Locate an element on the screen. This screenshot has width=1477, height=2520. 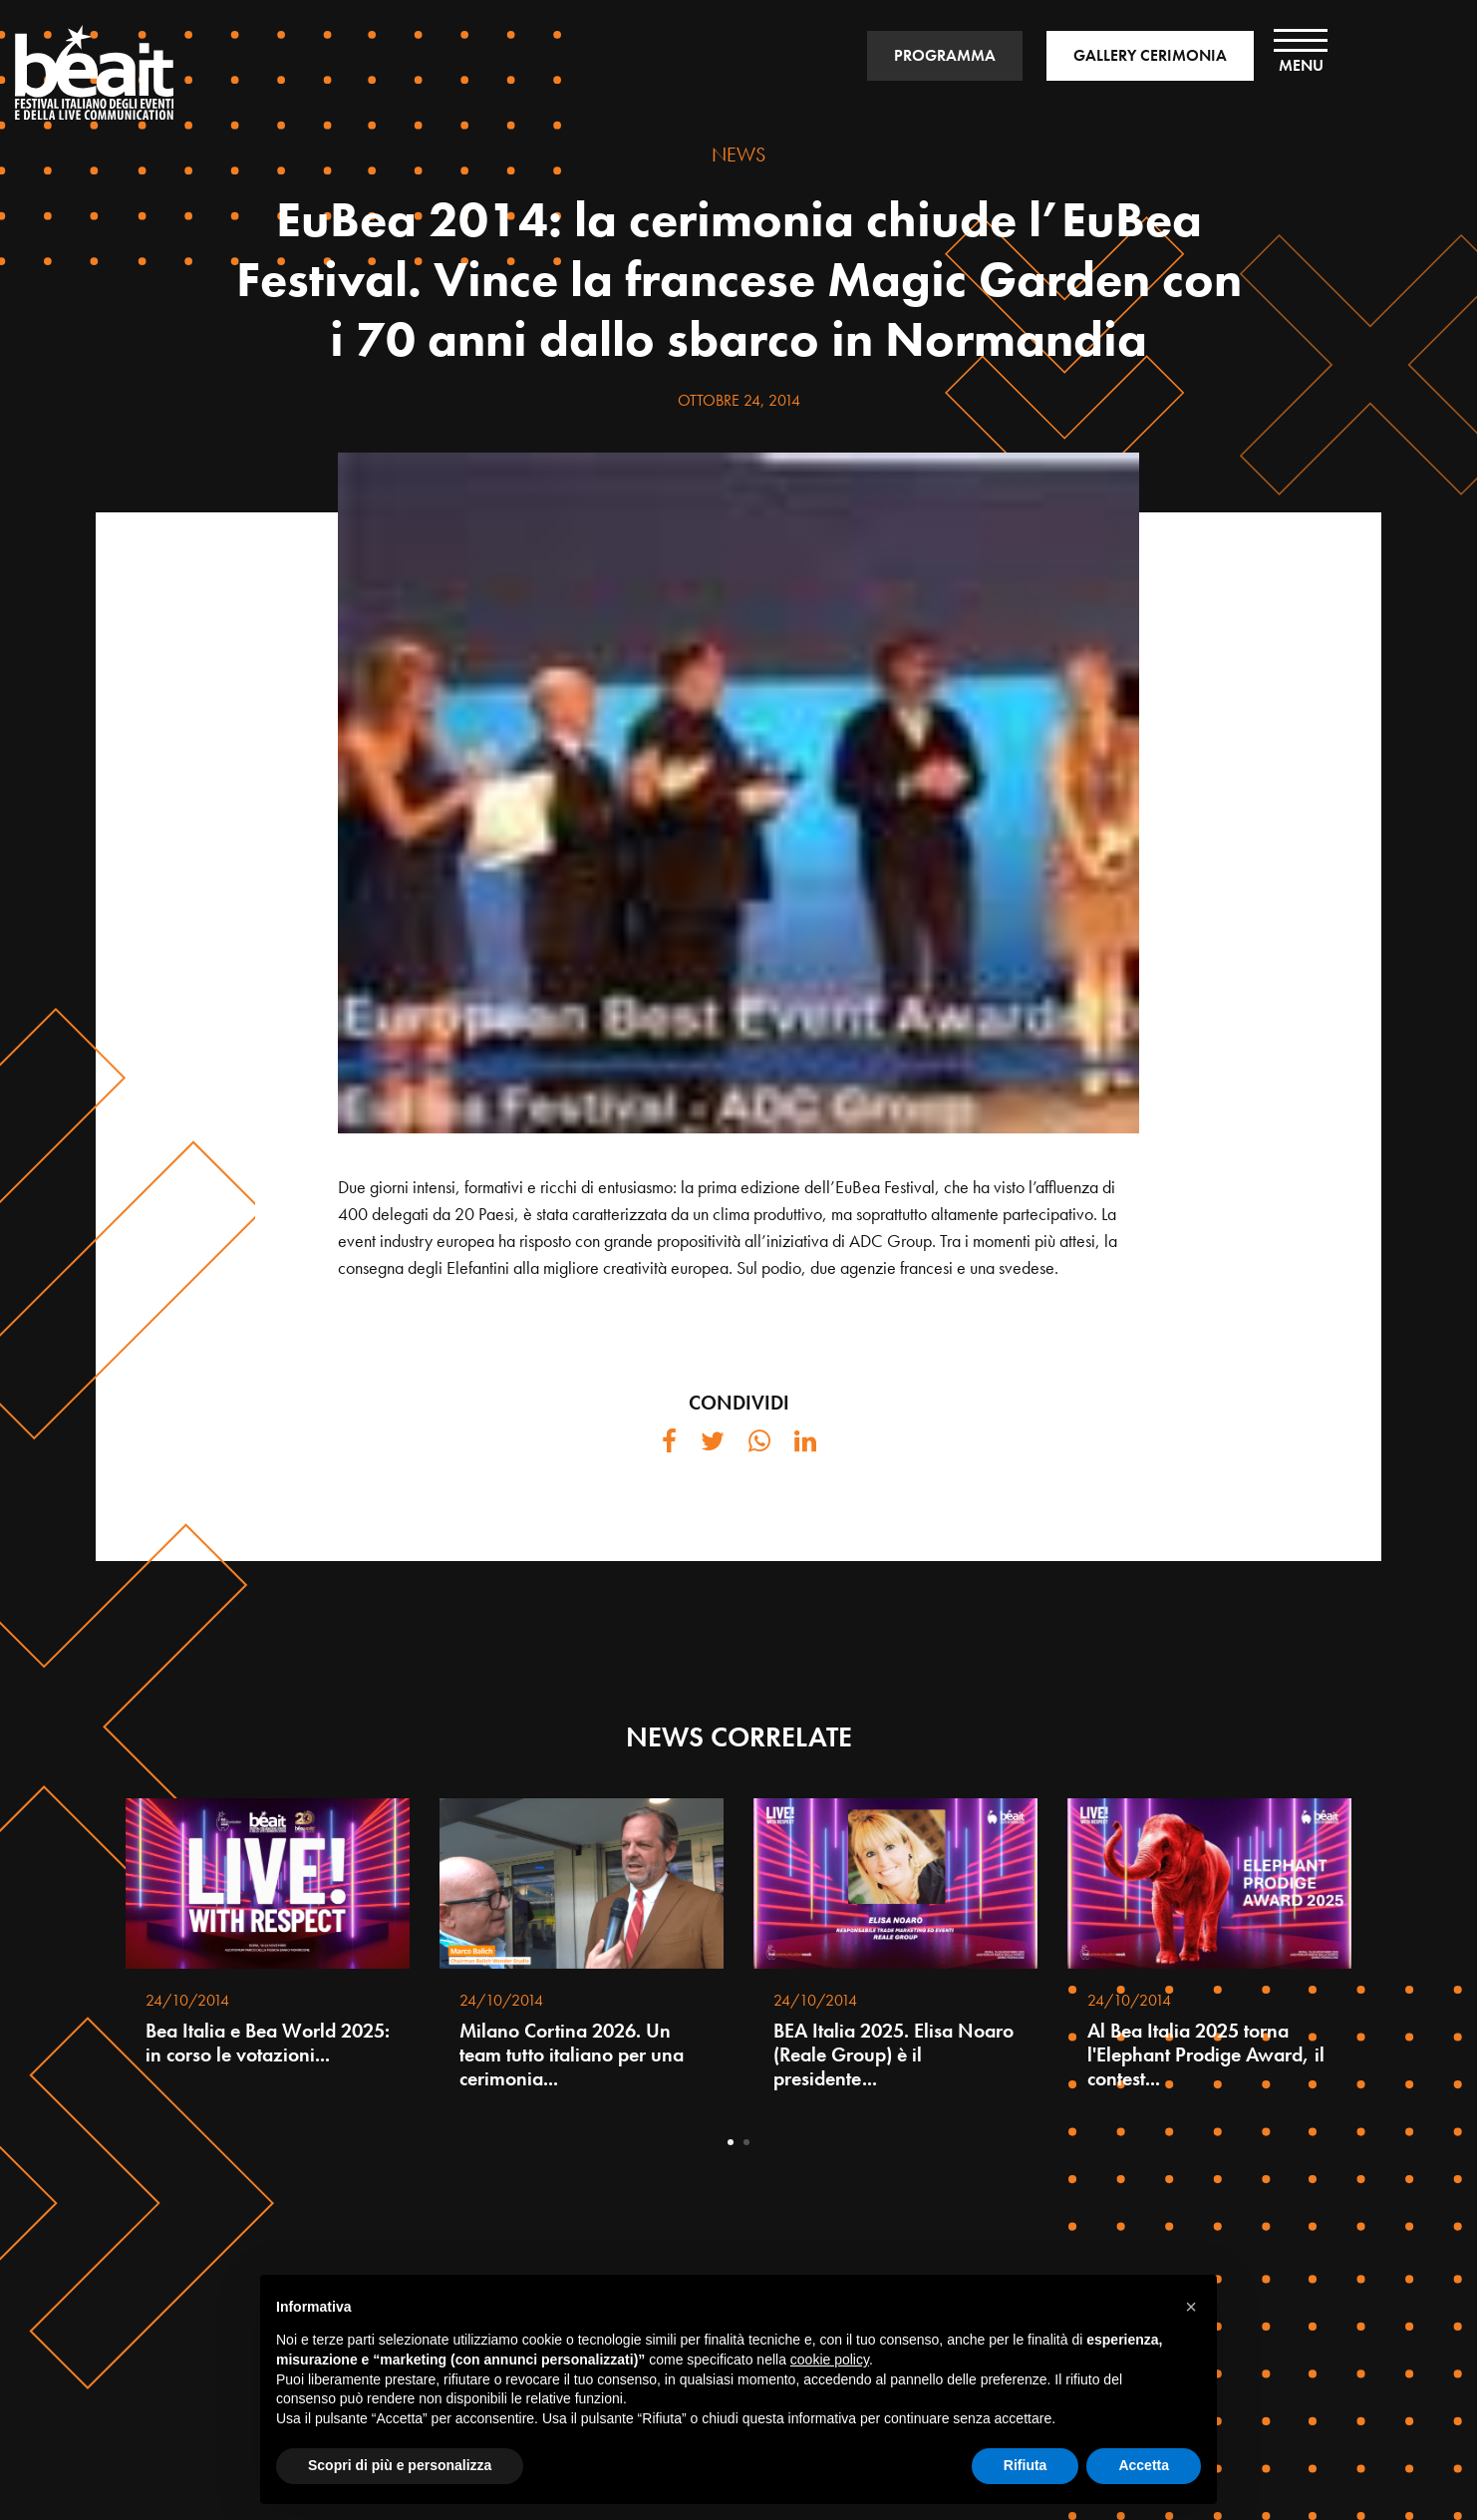
Accetta [button] is located at coordinates (1143, 2465).